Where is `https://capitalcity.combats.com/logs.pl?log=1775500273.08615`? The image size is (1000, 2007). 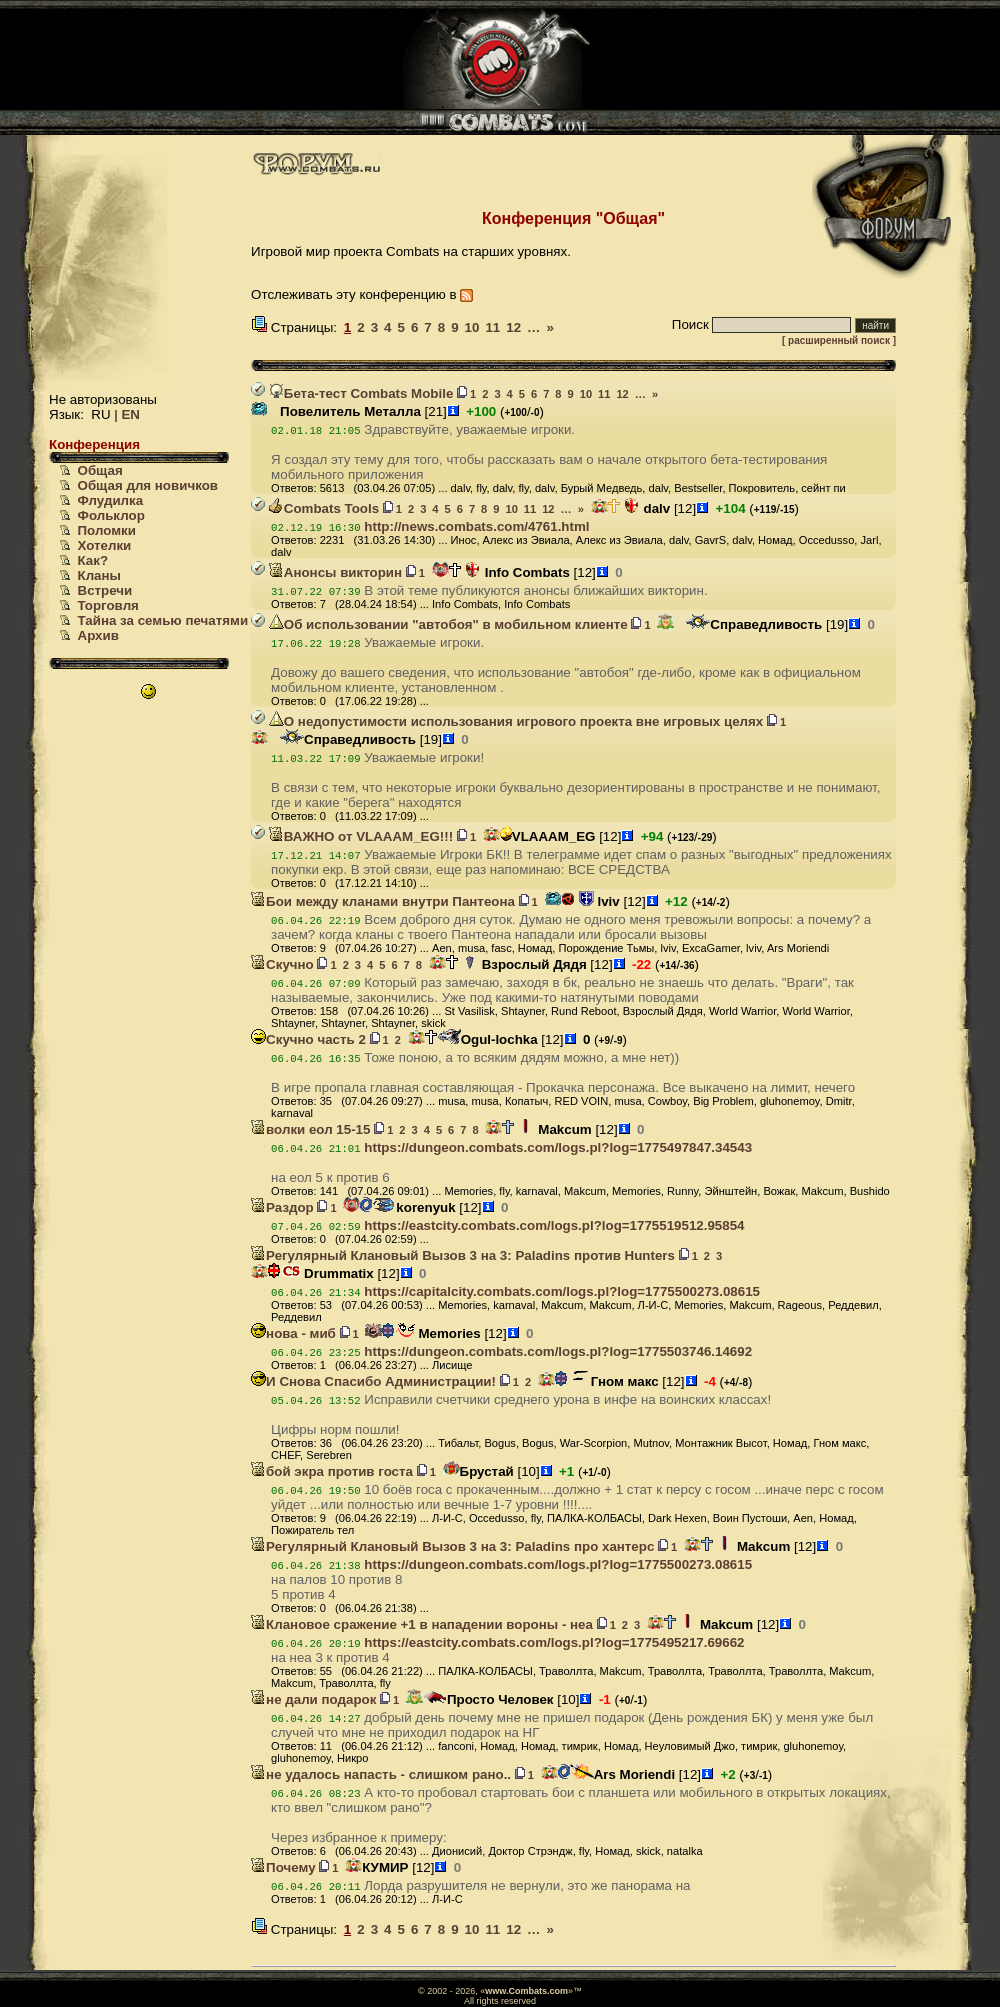 https://capitalcity.combats.com/logs.pl?log=1775500273.08615 is located at coordinates (562, 1291).